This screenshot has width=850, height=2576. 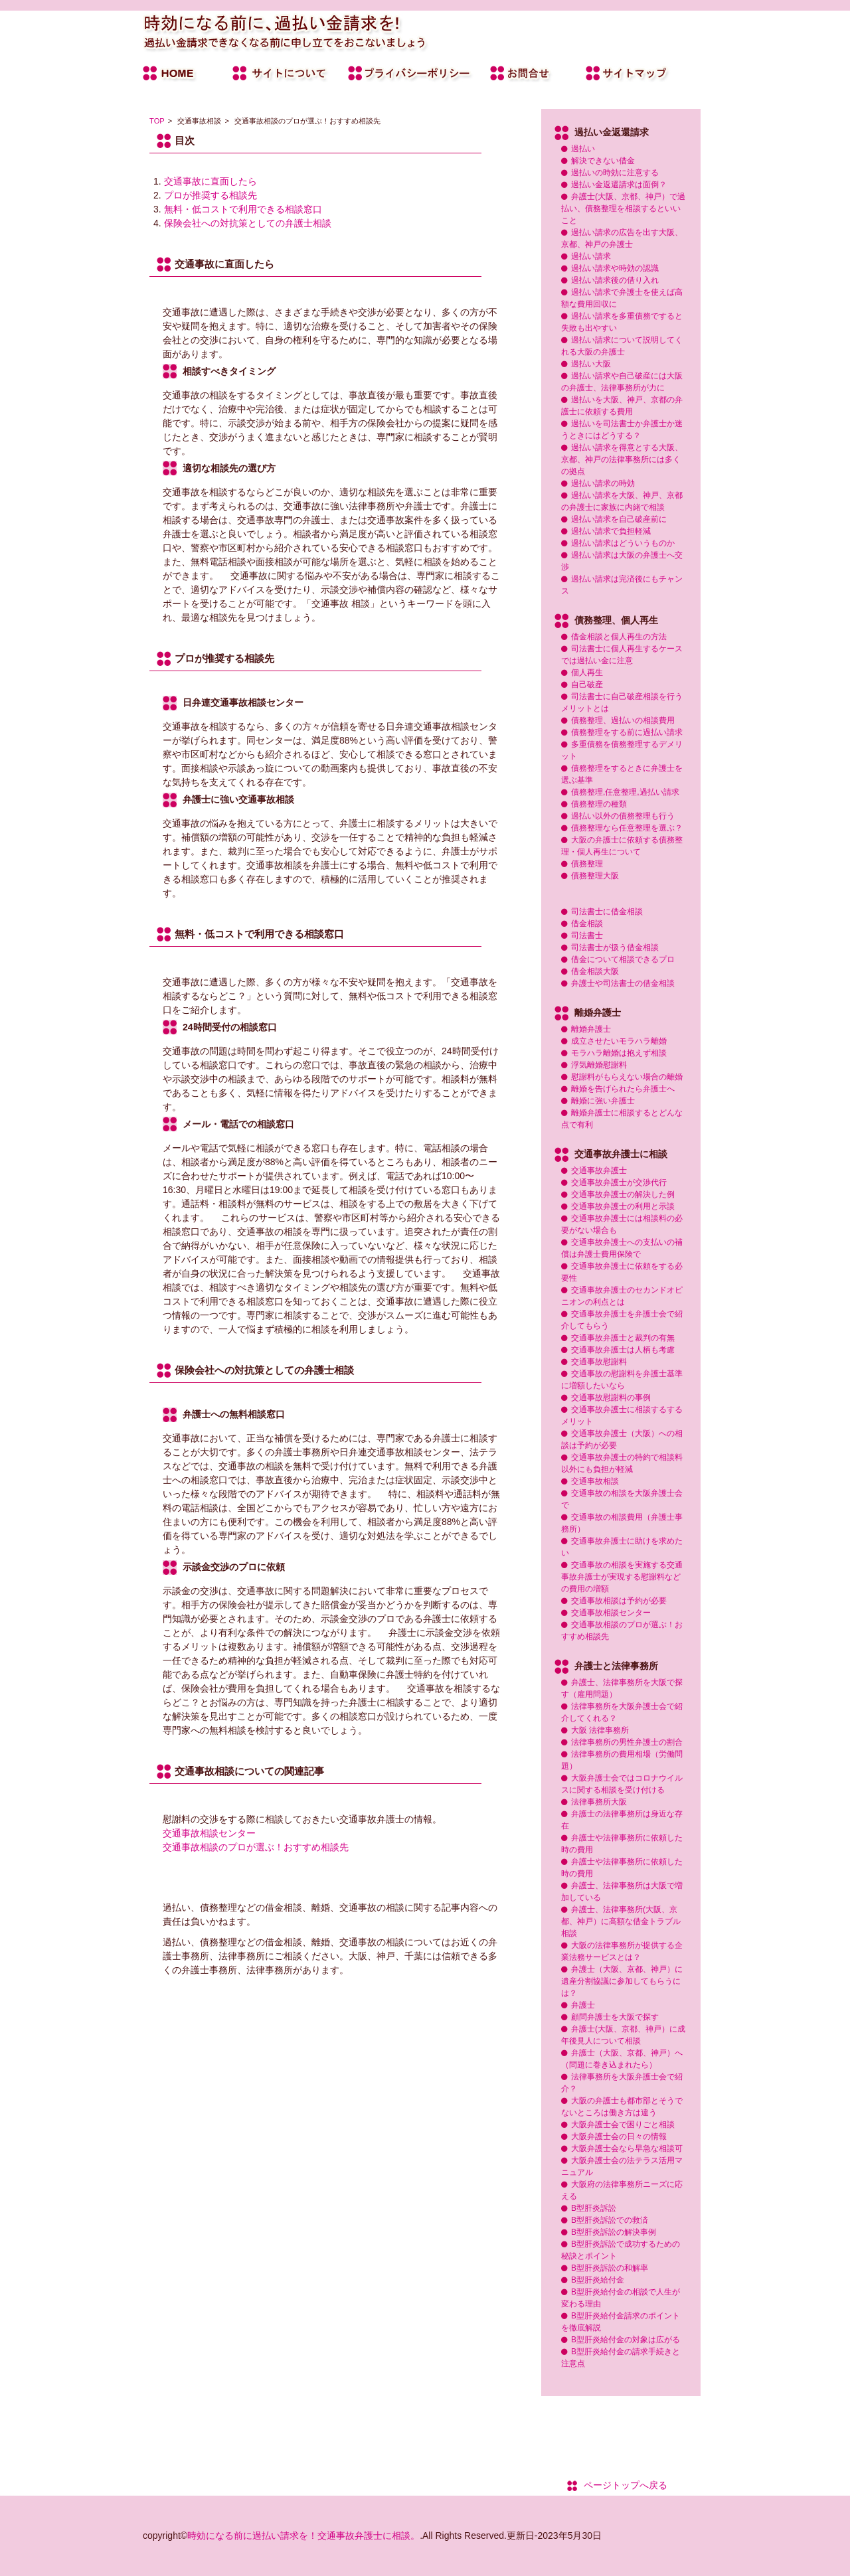 I want to click on 成立させたいモラハラ離婚, so click(x=619, y=1041).